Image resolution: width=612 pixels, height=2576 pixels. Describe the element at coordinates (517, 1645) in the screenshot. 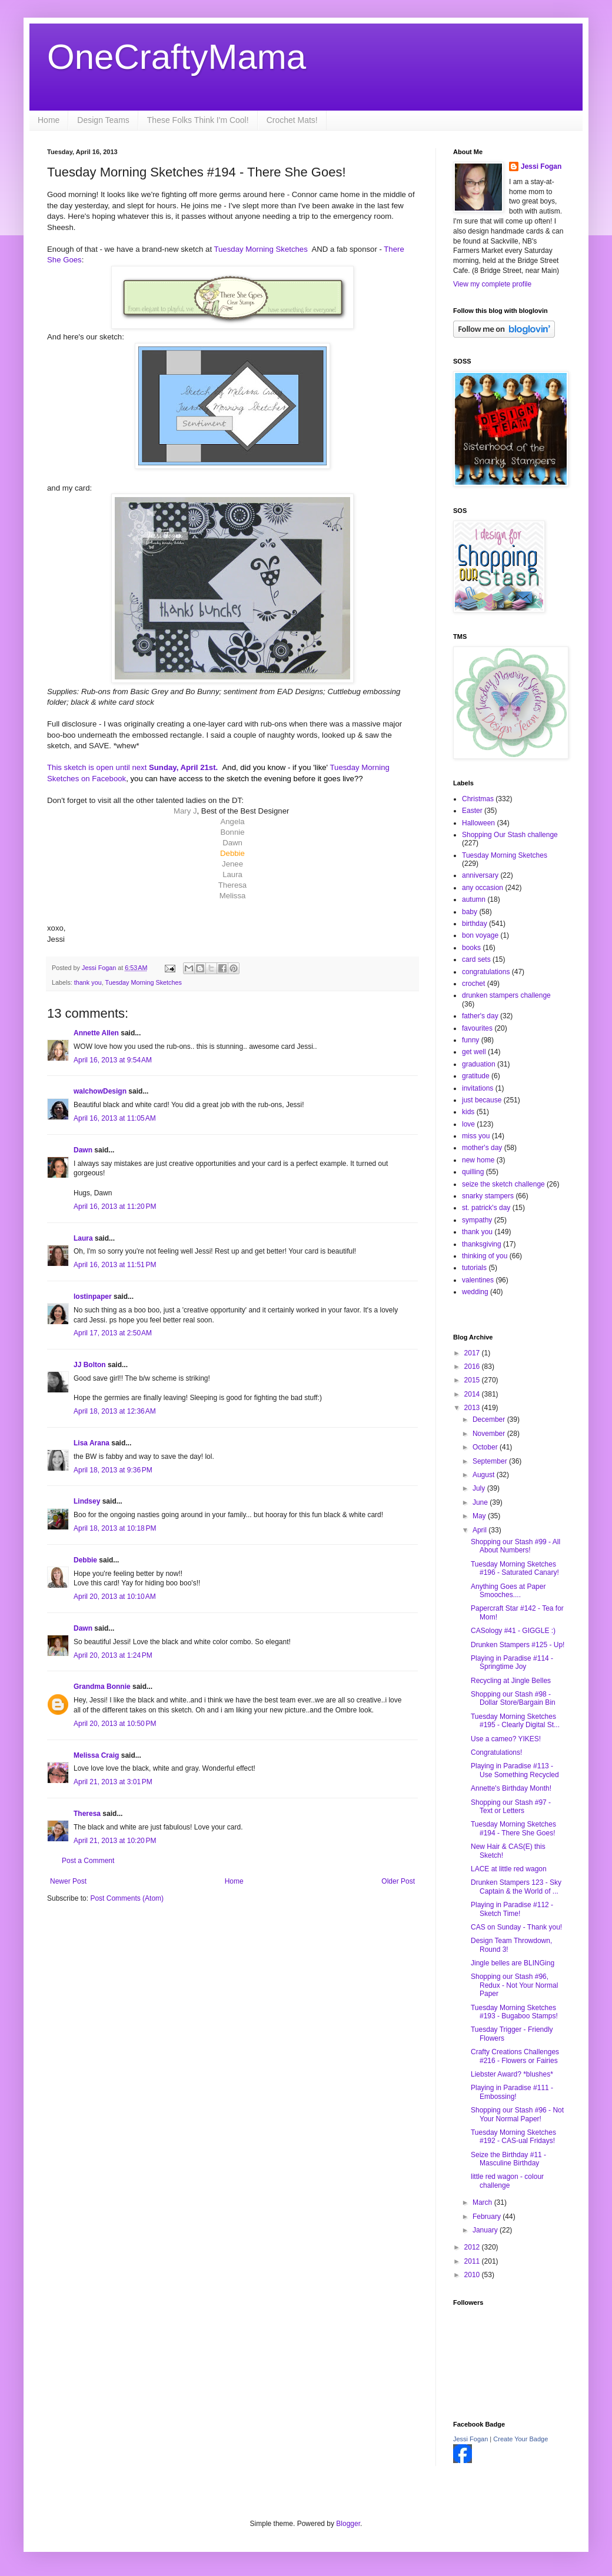

I see `Drunken Stampers #125 - Up!` at that location.